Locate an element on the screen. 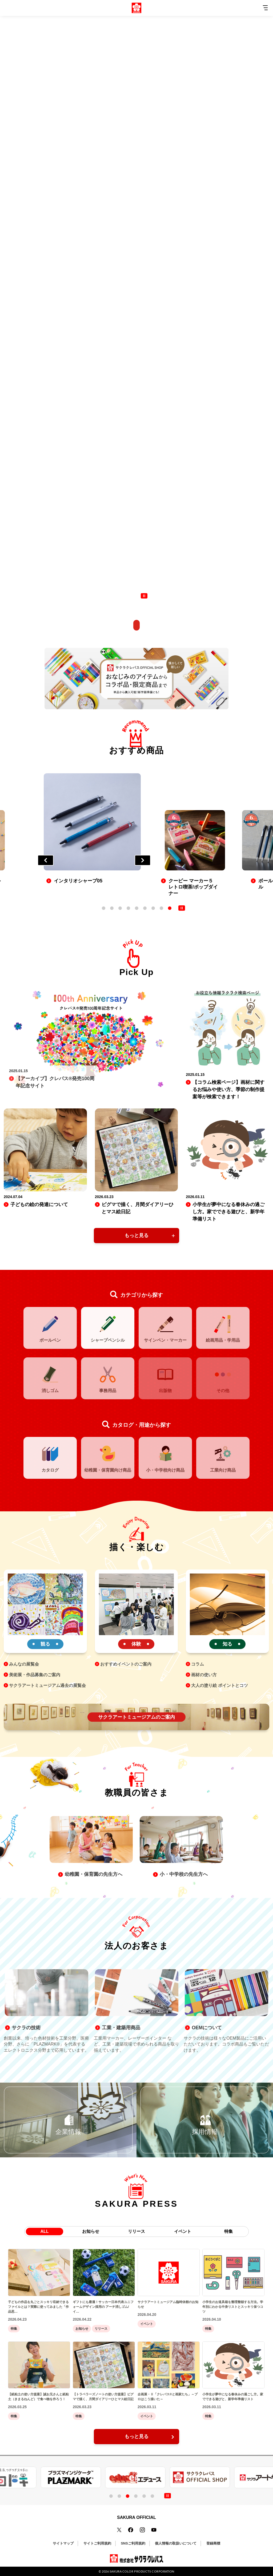 The width and height of the screenshot is (273, 2576). 6 [tab] is located at coordinates (145, 908).